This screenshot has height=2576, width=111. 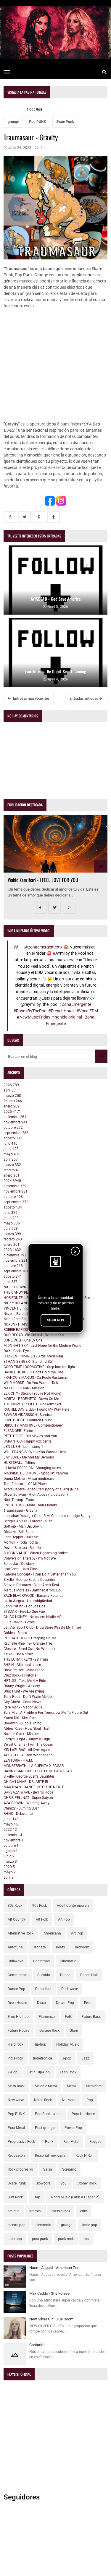 I want to click on Pop Punk Latino, so click(x=48, y=2114).